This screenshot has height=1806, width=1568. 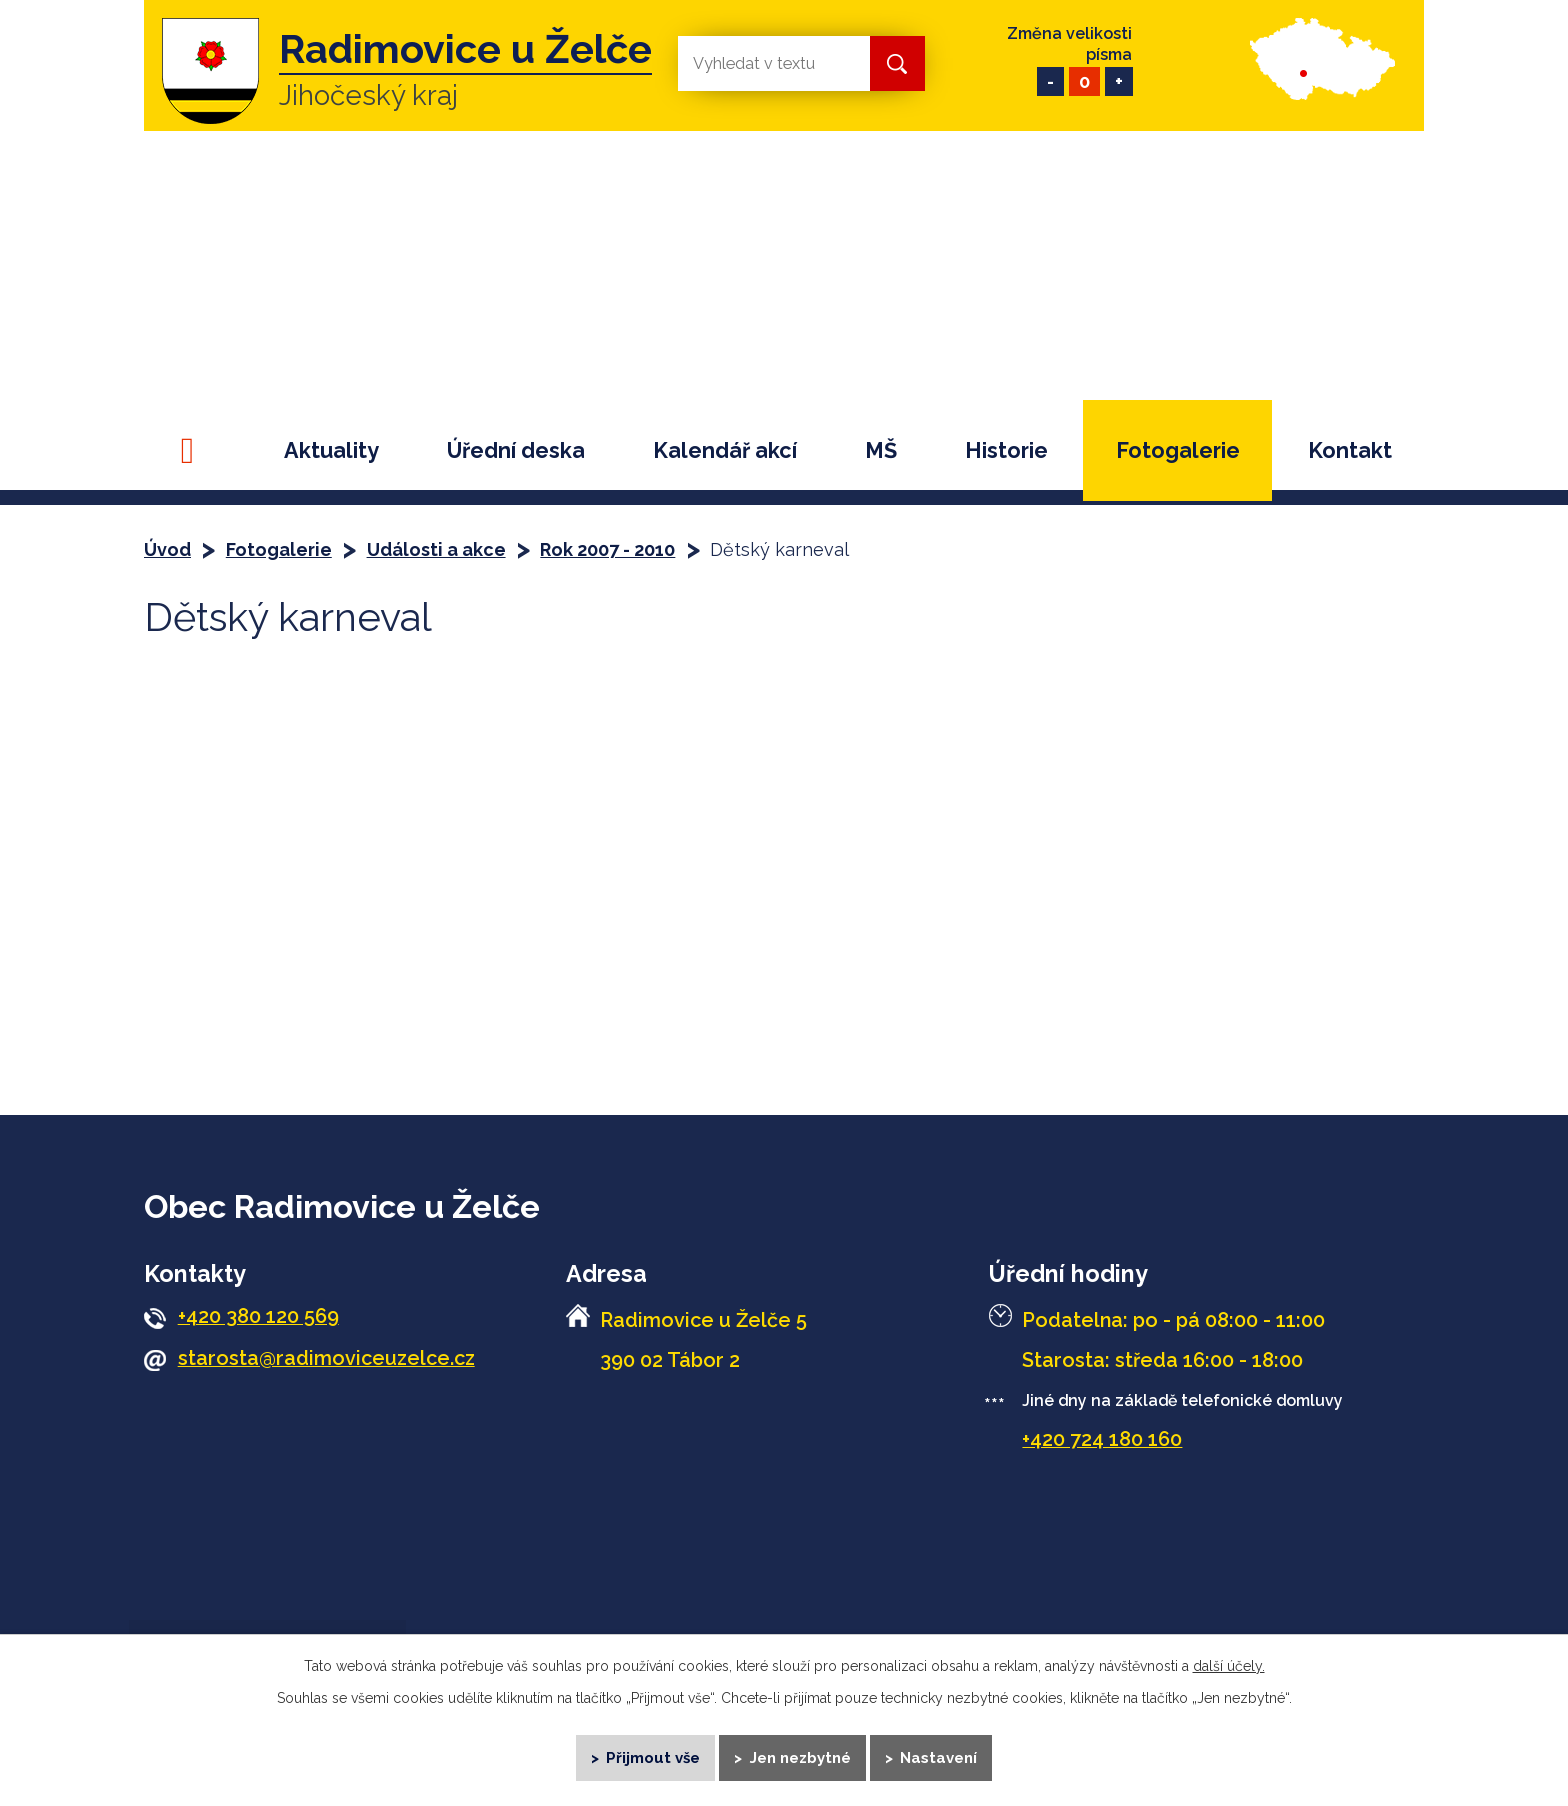 What do you see at coordinates (331, 450) in the screenshot?
I see `Aktuality` at bounding box center [331, 450].